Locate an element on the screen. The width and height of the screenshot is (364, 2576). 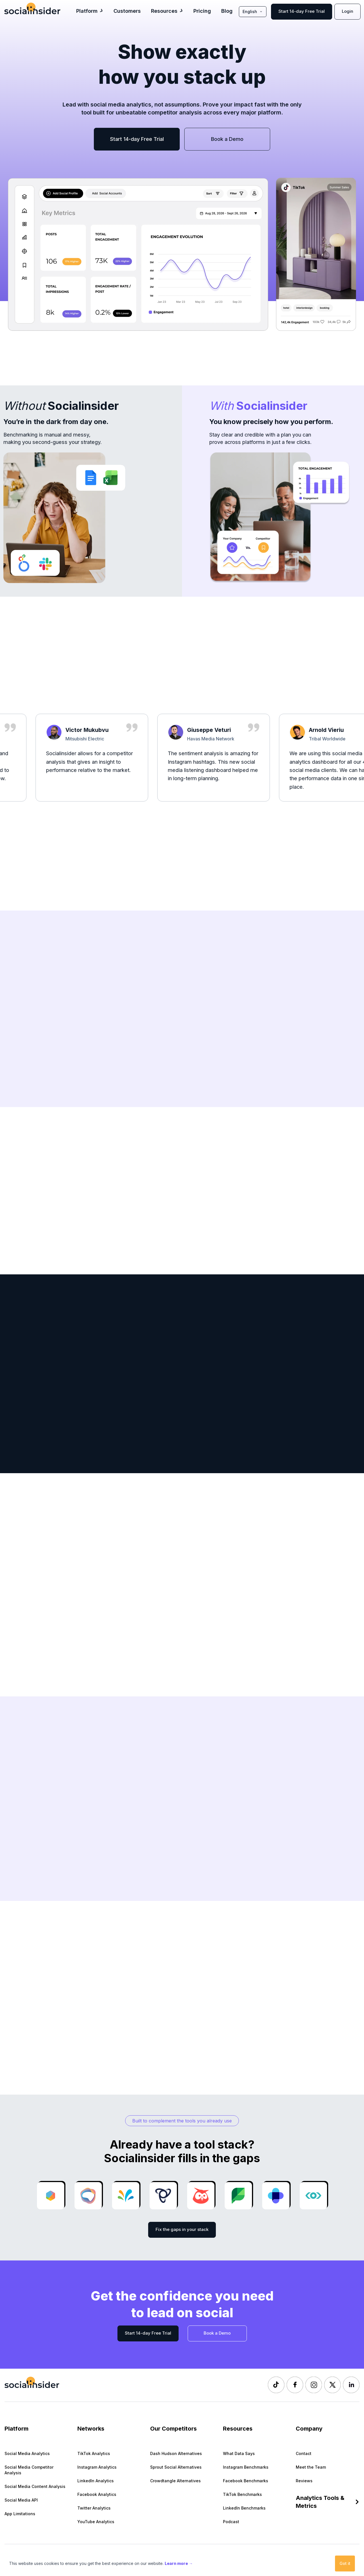
Crowdtangle Alternatives is located at coordinates (175, 2480).